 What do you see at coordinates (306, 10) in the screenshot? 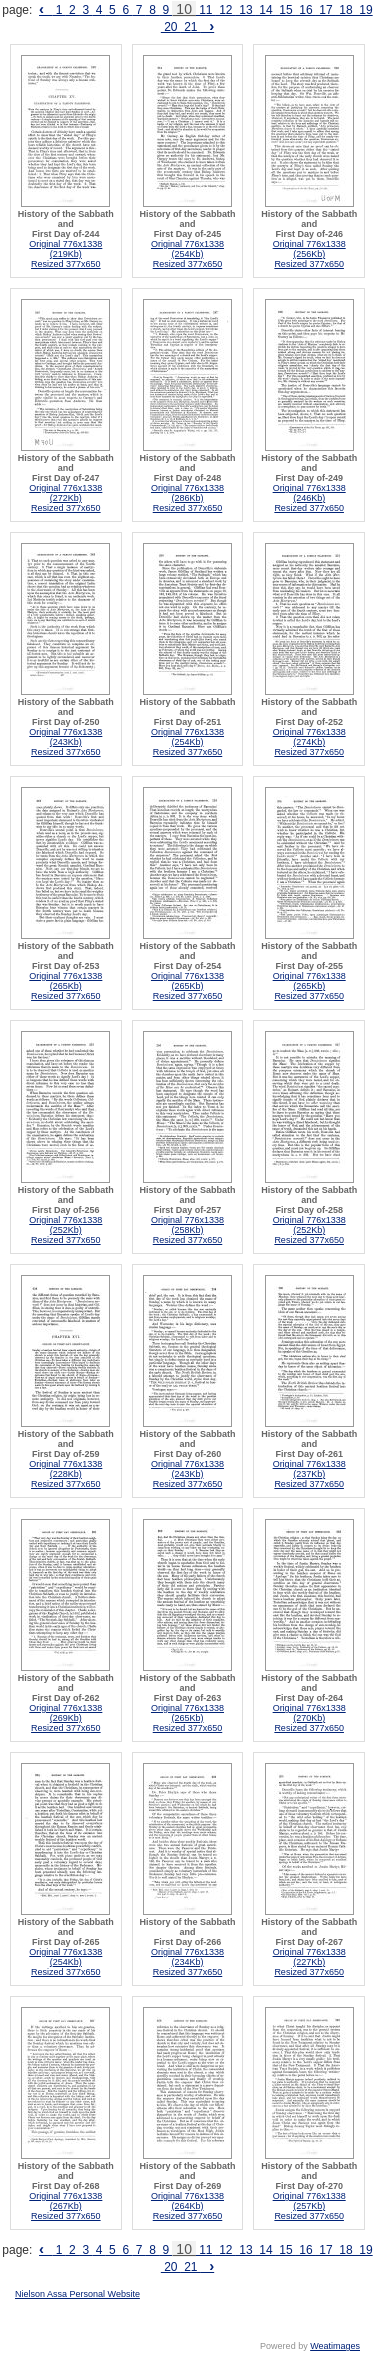
I see `16` at bounding box center [306, 10].